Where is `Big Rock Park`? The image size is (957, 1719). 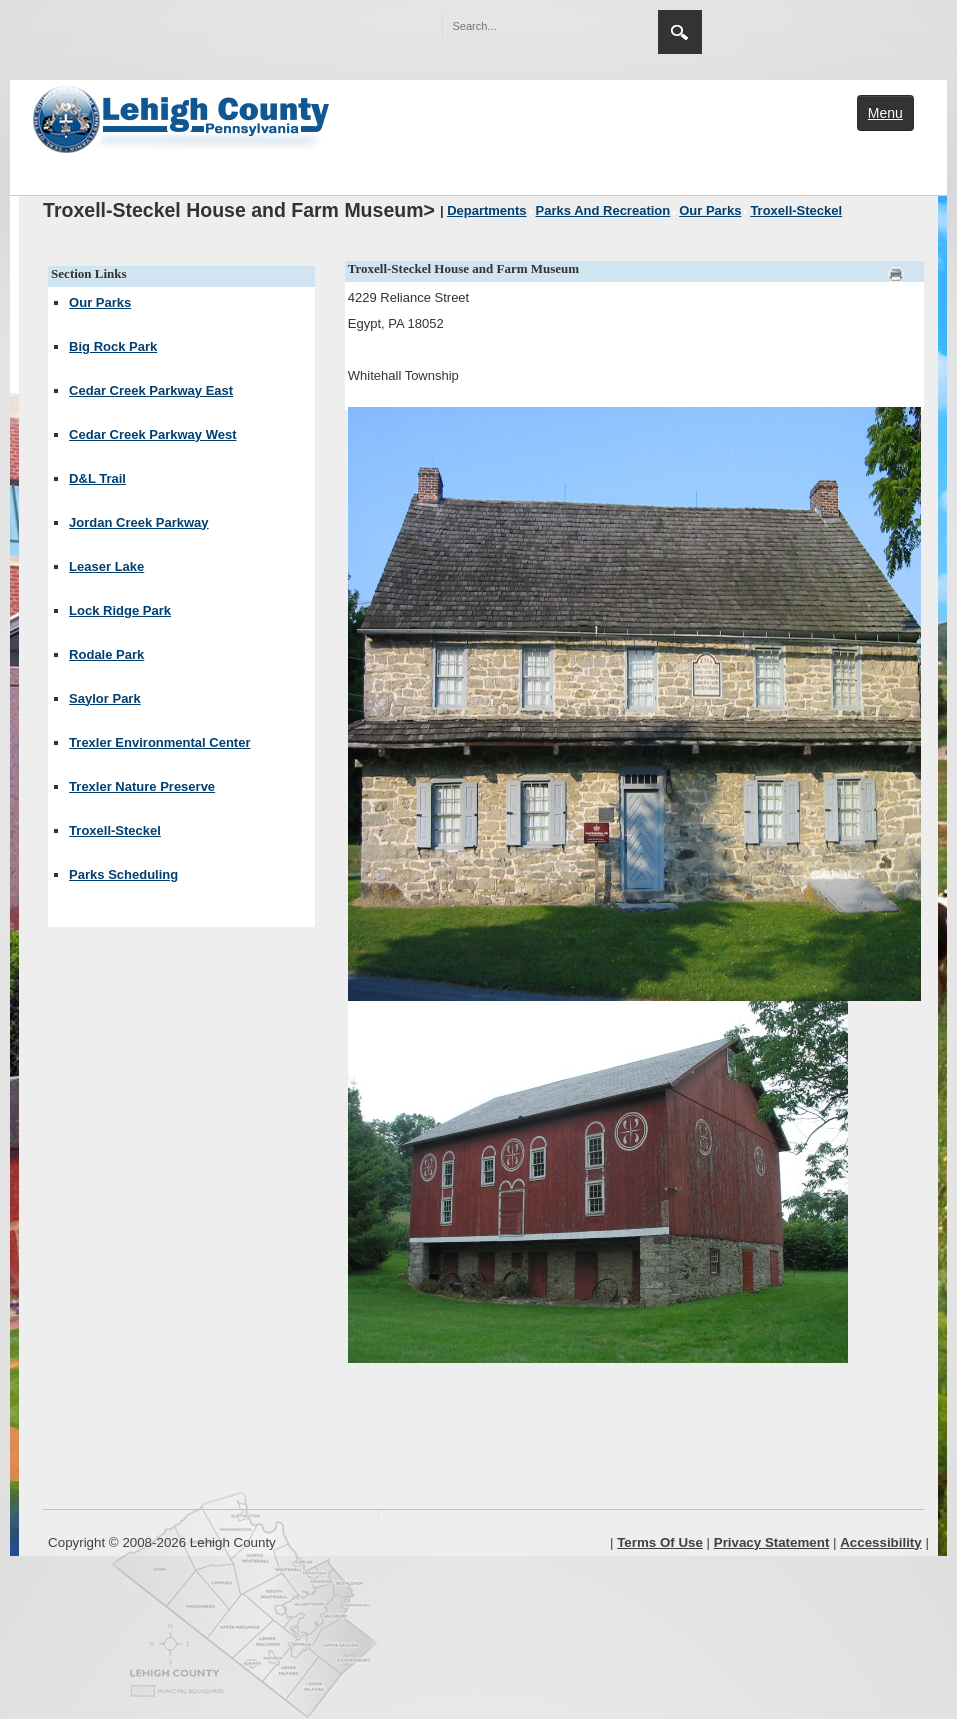
Big Rock Park is located at coordinates (113, 346).